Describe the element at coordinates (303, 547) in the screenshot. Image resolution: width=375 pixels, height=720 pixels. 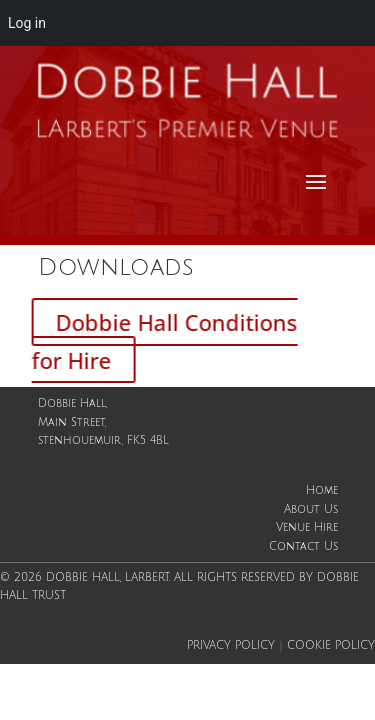
I see `Contact Us` at that location.